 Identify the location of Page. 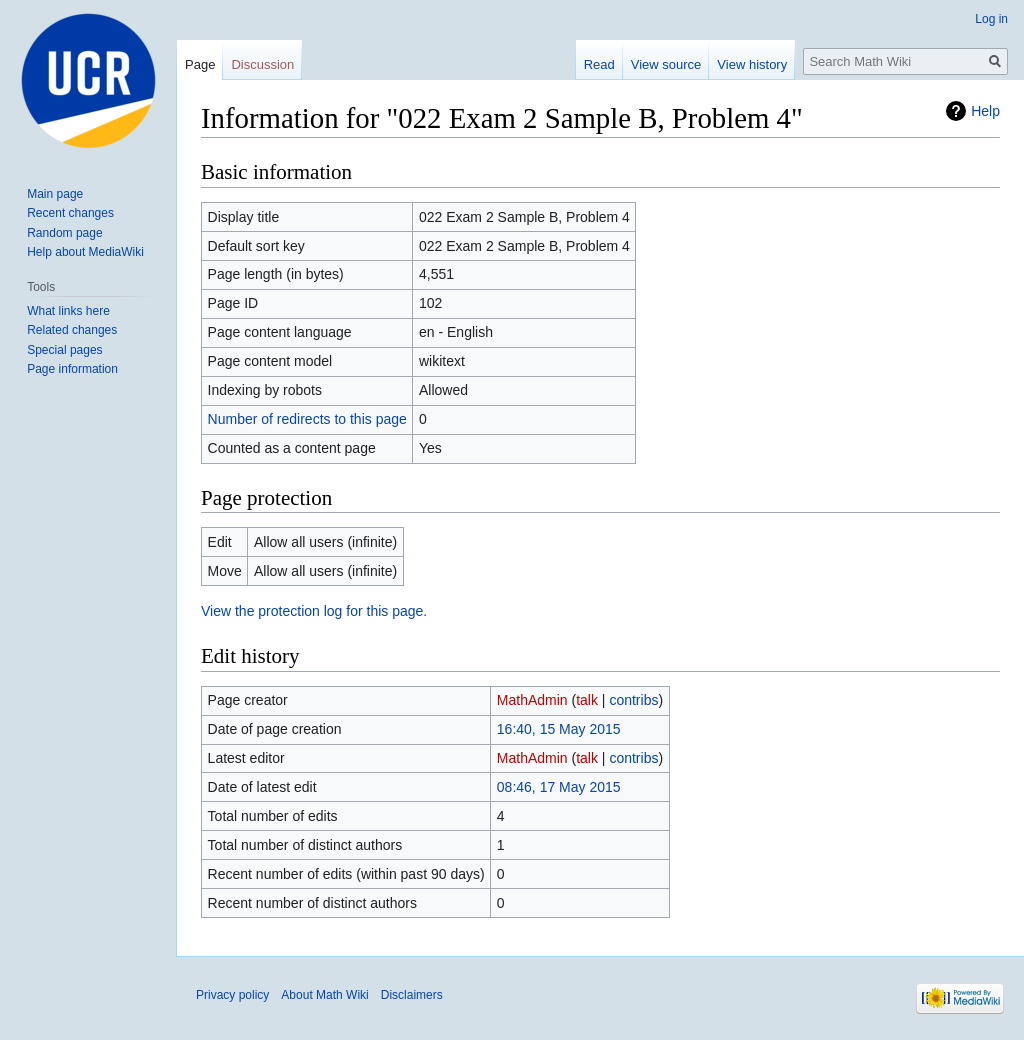
(200, 64).